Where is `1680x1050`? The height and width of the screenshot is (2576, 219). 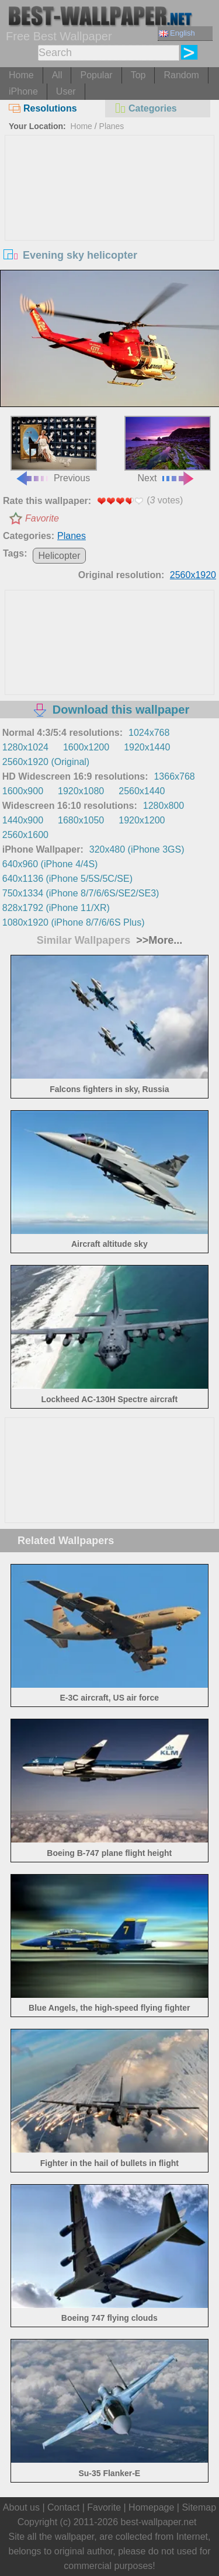 1680x1050 is located at coordinates (81, 820).